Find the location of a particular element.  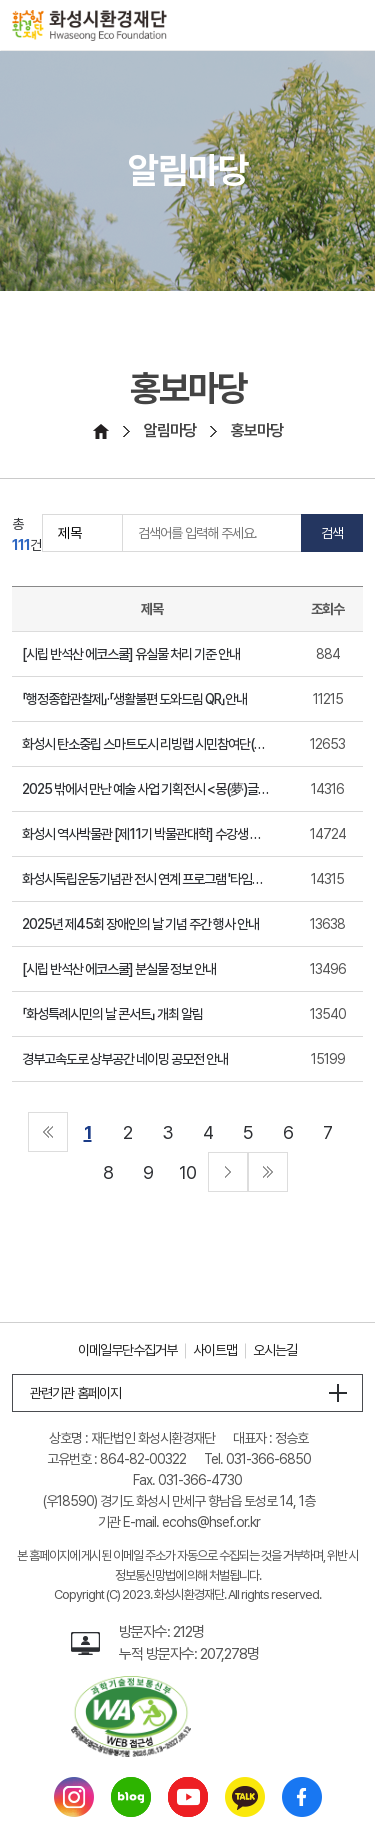

[시립 반석산 에코스쿨] 유실물 처리 기준 안내 is located at coordinates (131, 654).